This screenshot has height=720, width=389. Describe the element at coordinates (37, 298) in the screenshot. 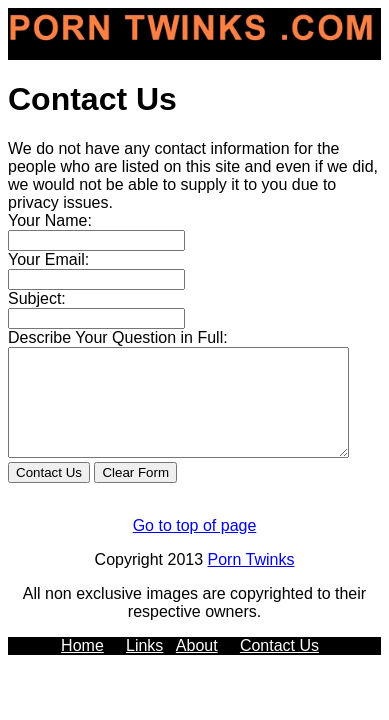

I see `Subject:` at that location.